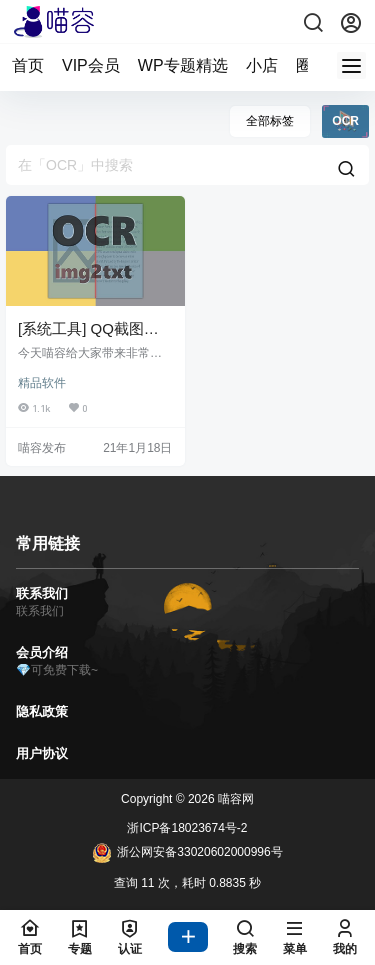 Image resolution: width=375 pixels, height=965 pixels. I want to click on 全部标签, so click(270, 121).